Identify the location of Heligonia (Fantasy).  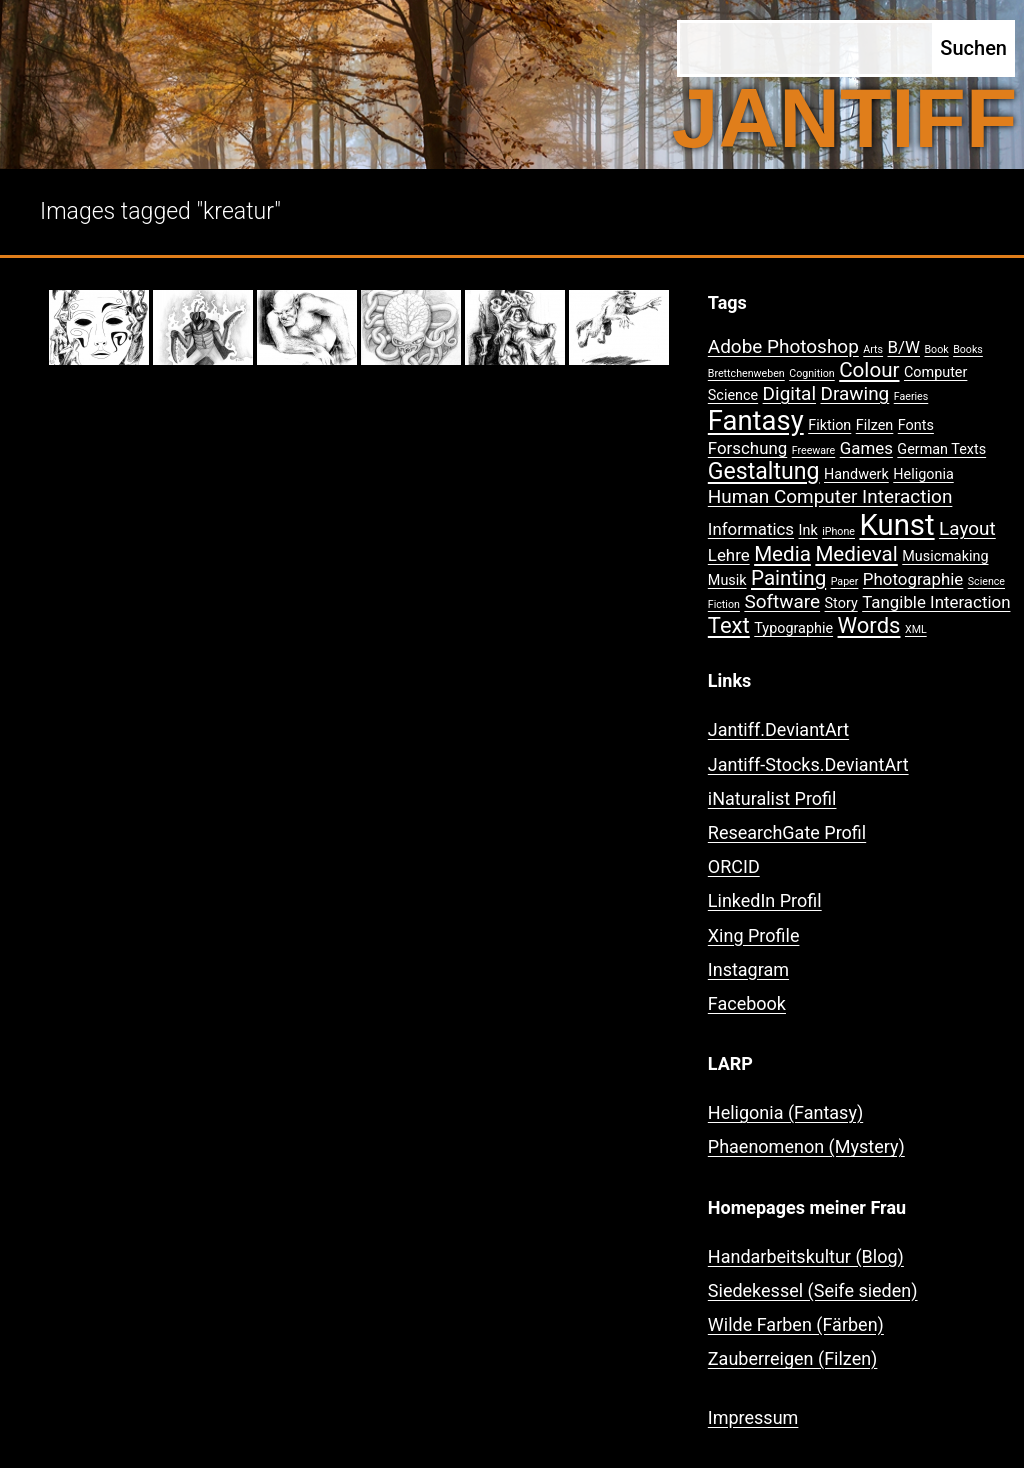
(785, 1112).